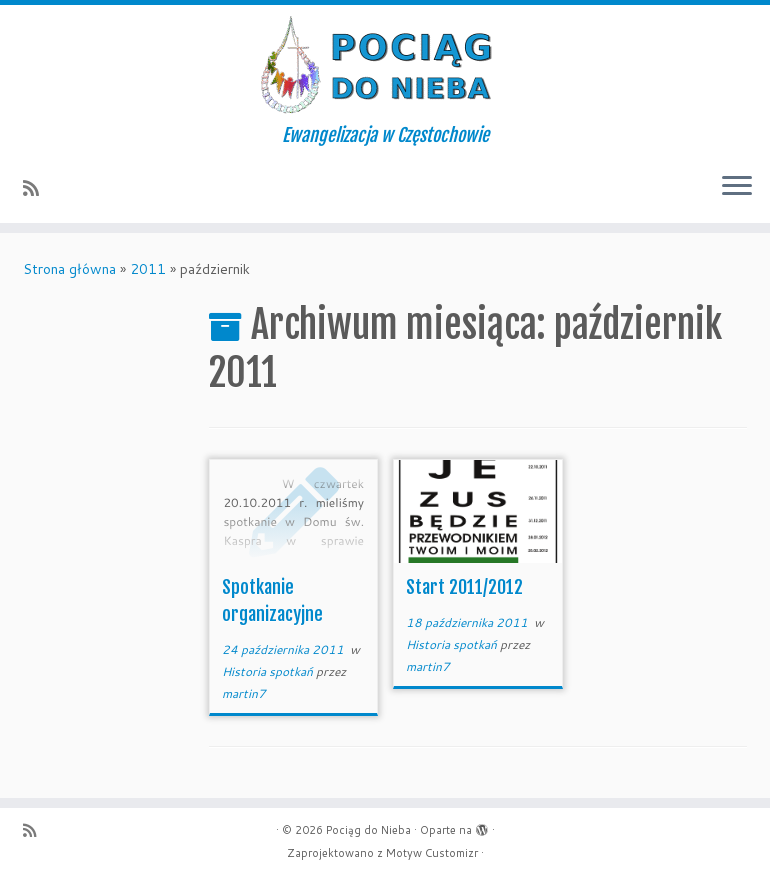 This screenshot has width=770, height=878. Describe the element at coordinates (269, 671) in the screenshot. I see `Historia spotkań` at that location.